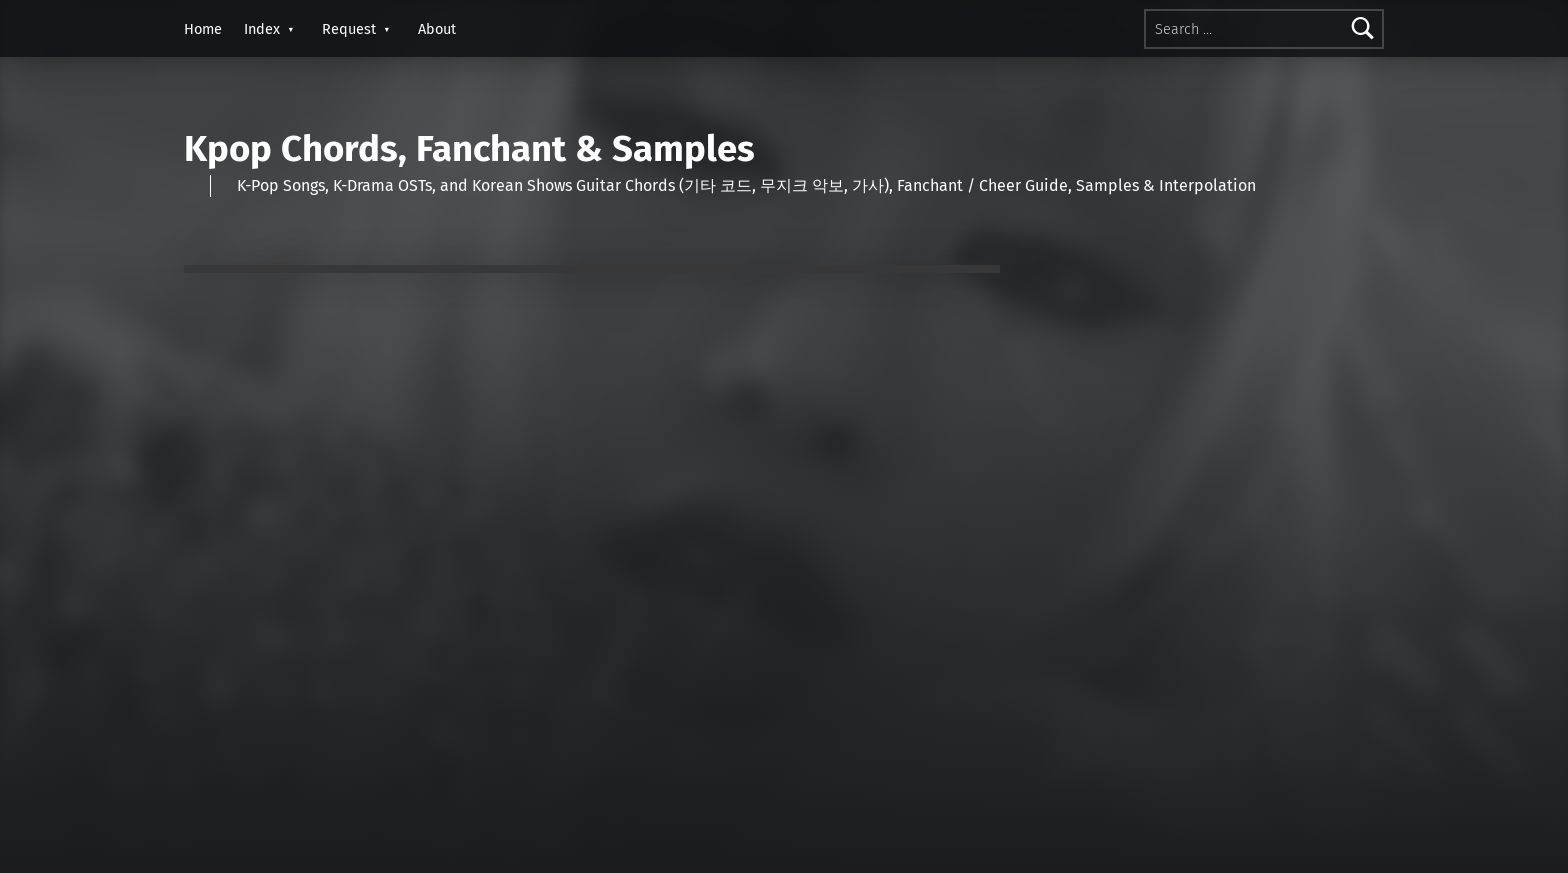 The image size is (1568, 873). Describe the element at coordinates (437, 29) in the screenshot. I see `About` at that location.